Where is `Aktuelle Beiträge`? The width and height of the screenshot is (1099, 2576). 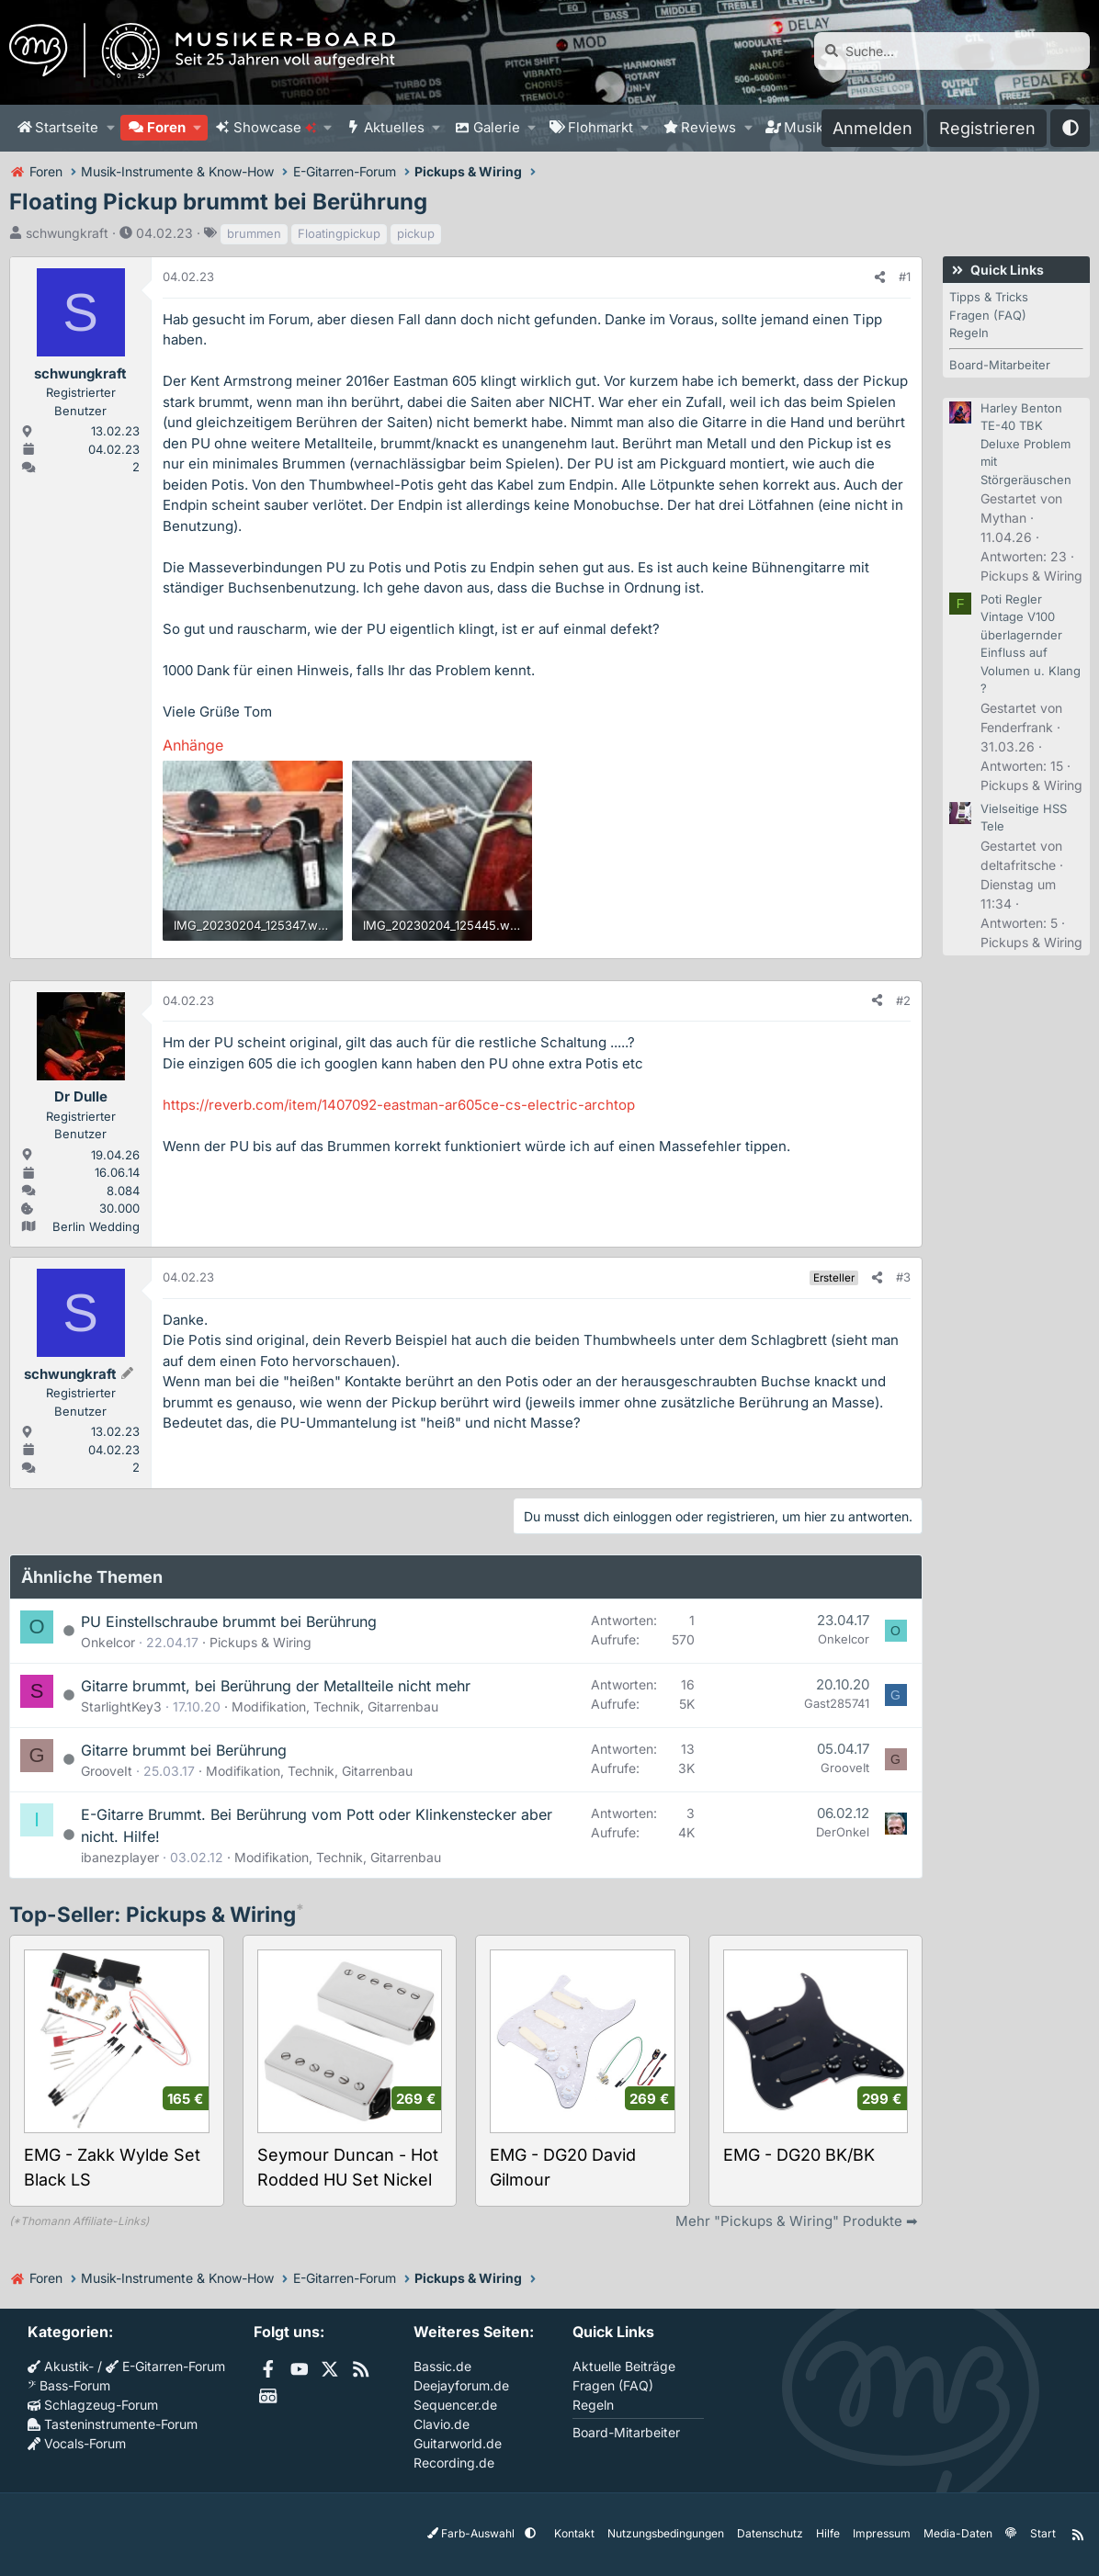
Aktuelle Beiträge is located at coordinates (623, 2366).